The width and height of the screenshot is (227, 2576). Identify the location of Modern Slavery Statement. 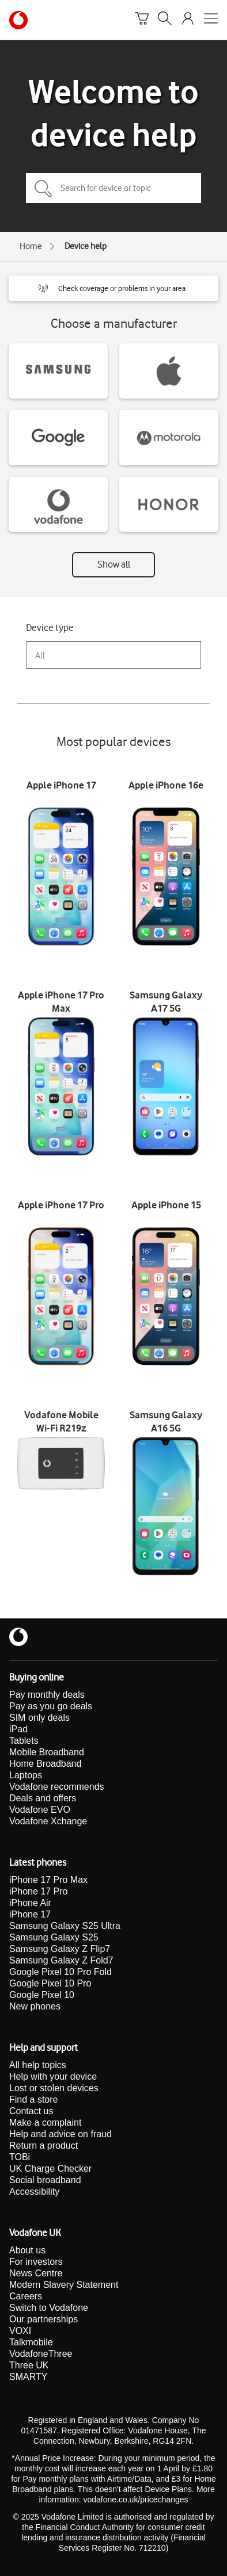
(63, 2285).